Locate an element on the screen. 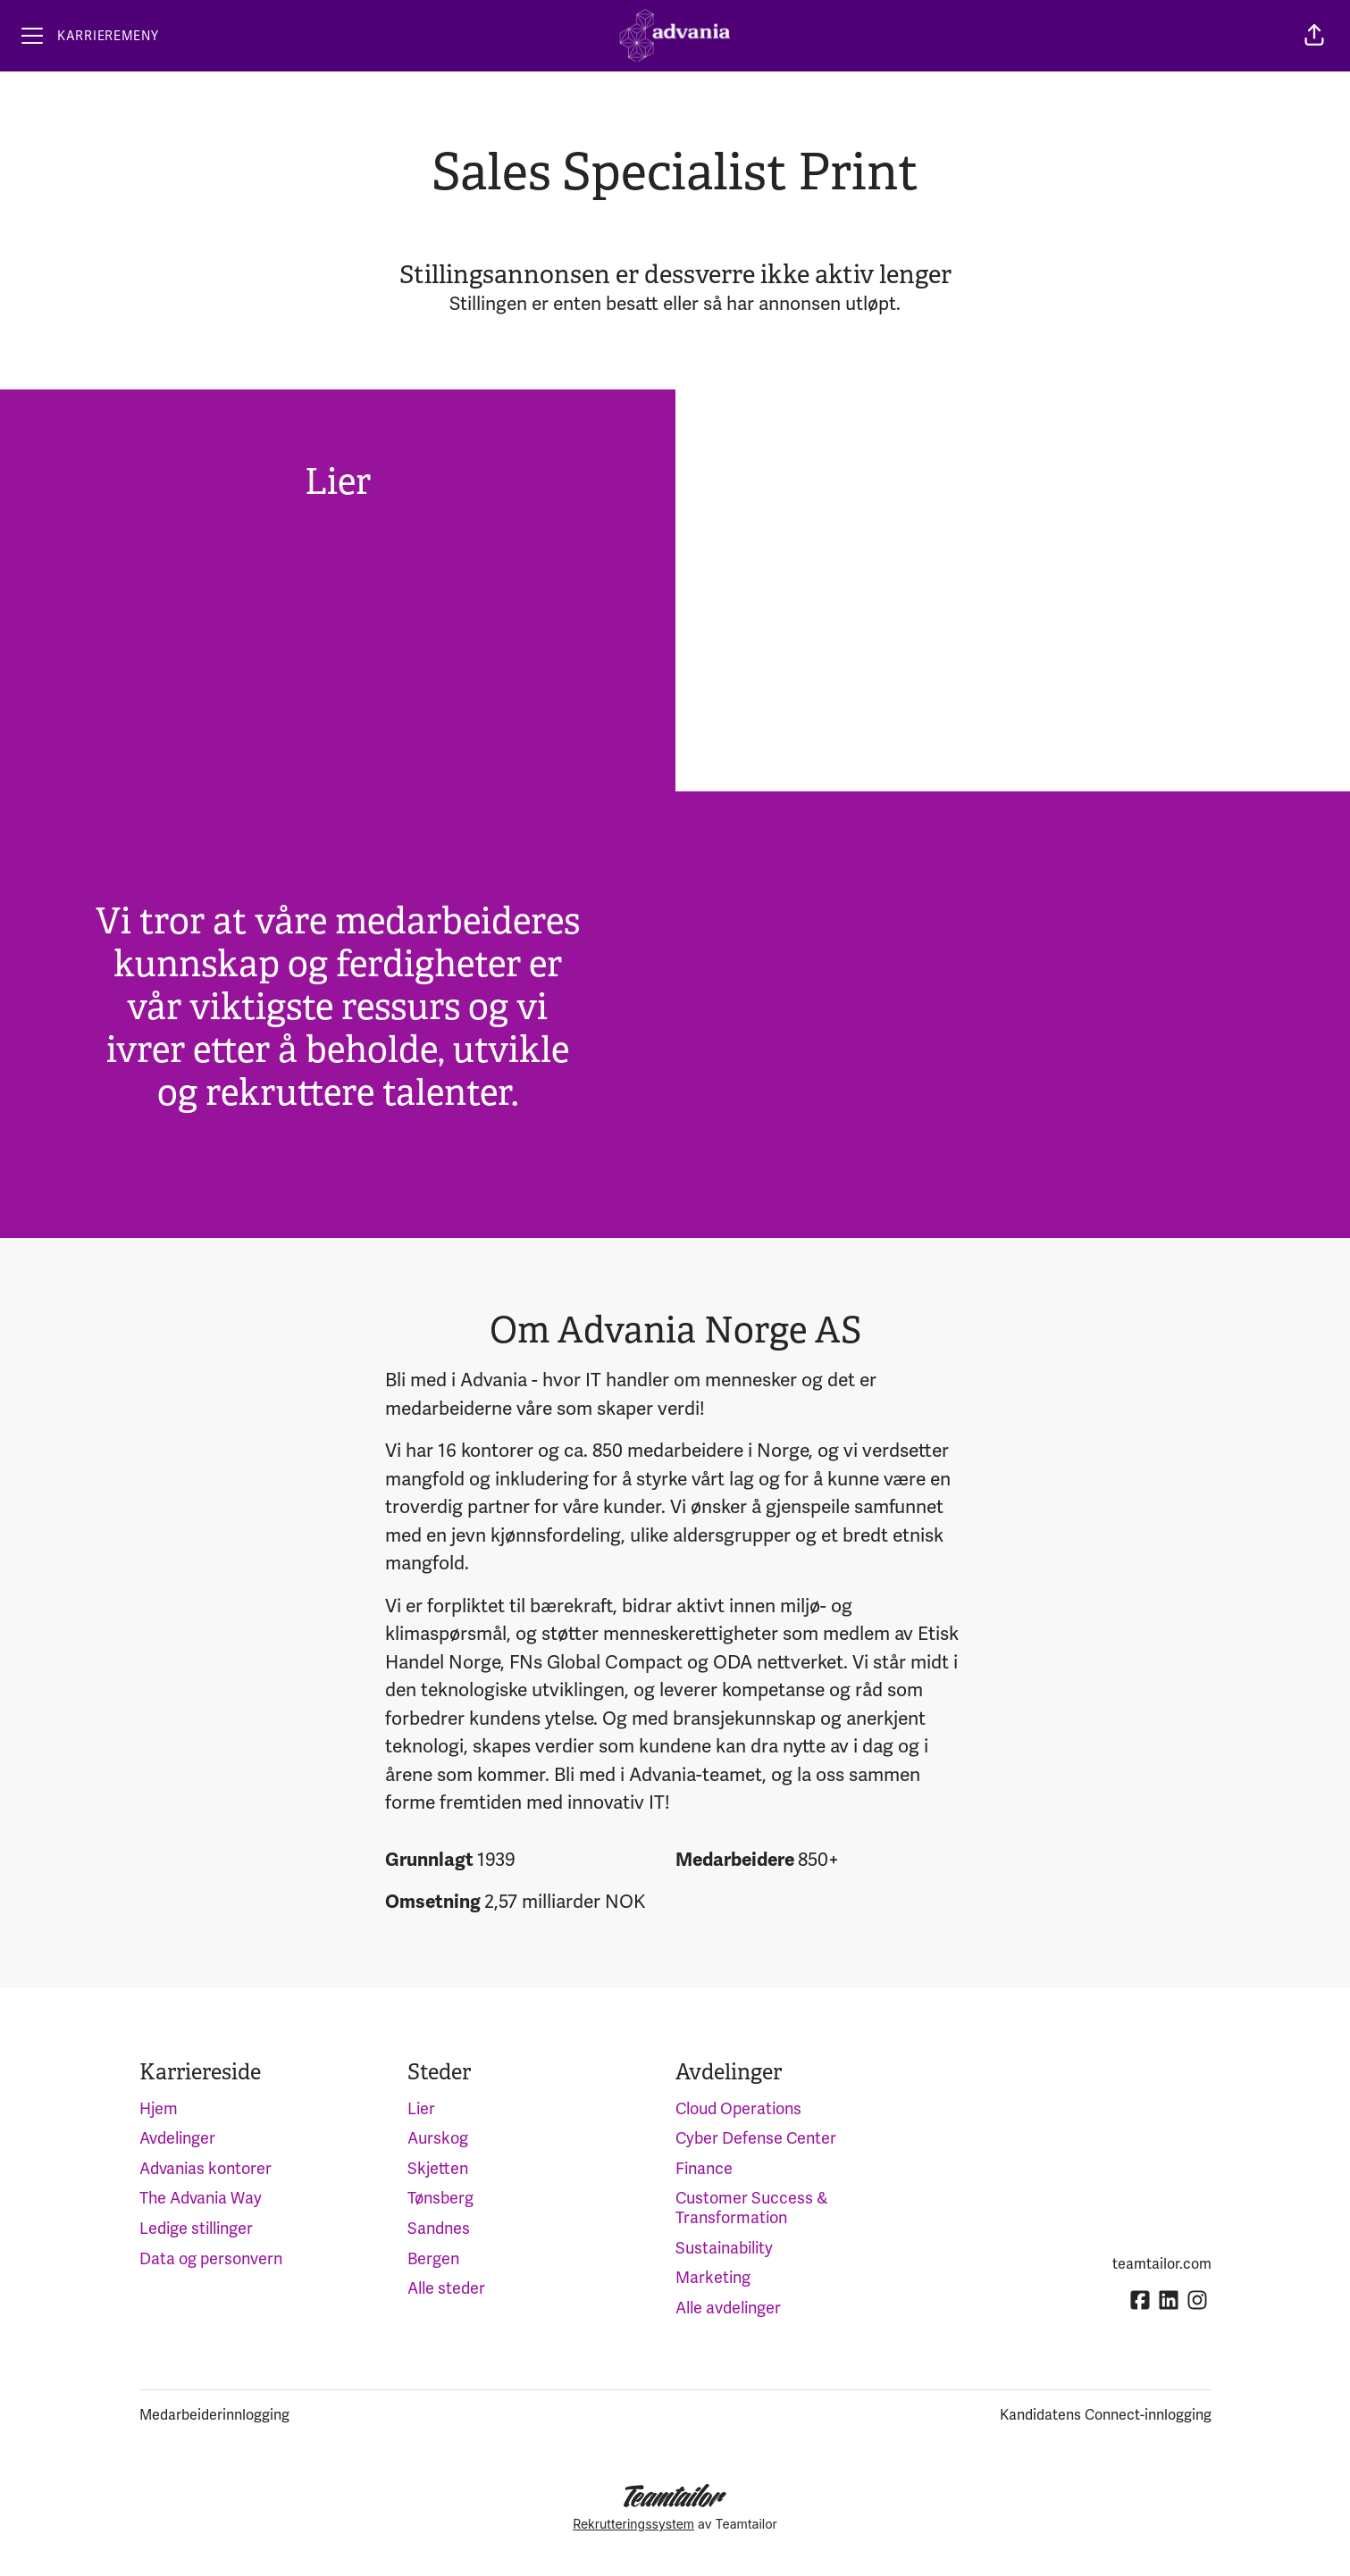 The image size is (1350, 2576). teamtailor.com is located at coordinates (1162, 2264).